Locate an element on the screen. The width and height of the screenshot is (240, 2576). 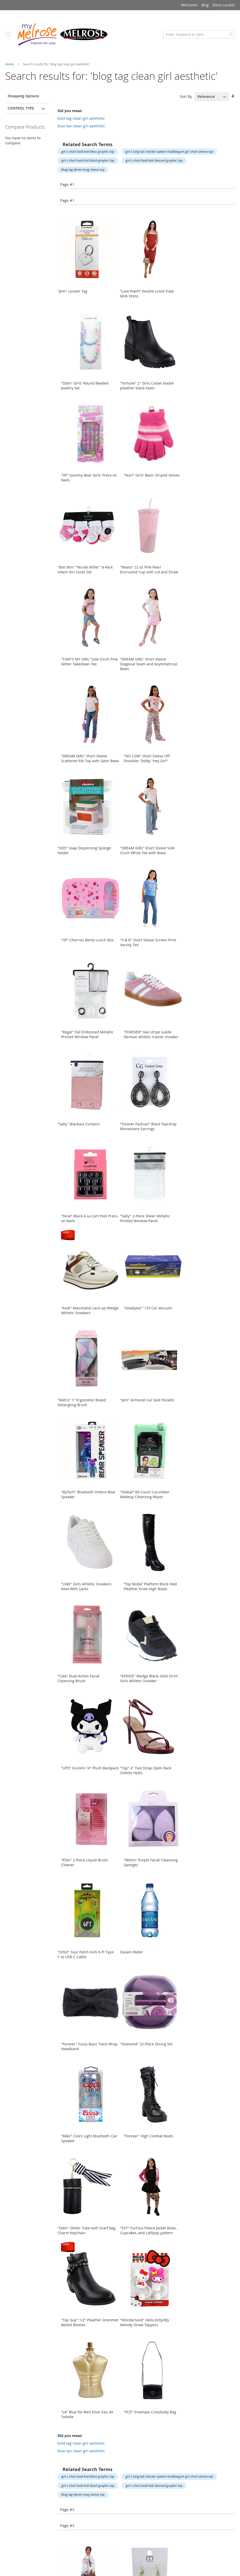
girl s short bodi knit blush graphic top is located at coordinates (87, 160).